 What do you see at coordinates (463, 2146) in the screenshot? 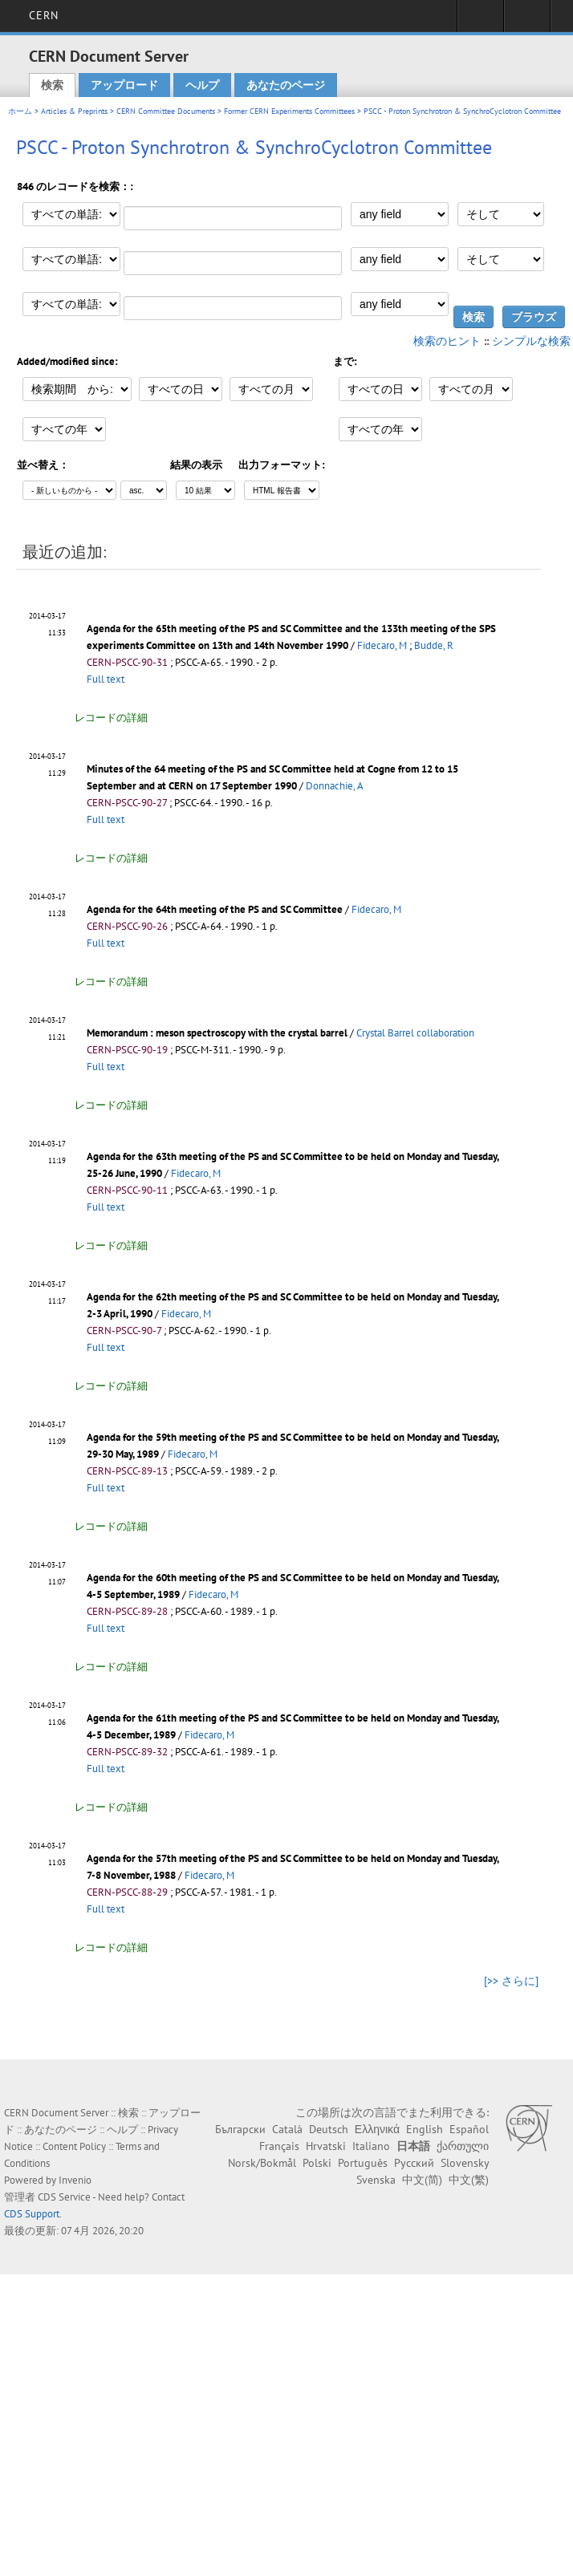
I see `ქართული` at bounding box center [463, 2146].